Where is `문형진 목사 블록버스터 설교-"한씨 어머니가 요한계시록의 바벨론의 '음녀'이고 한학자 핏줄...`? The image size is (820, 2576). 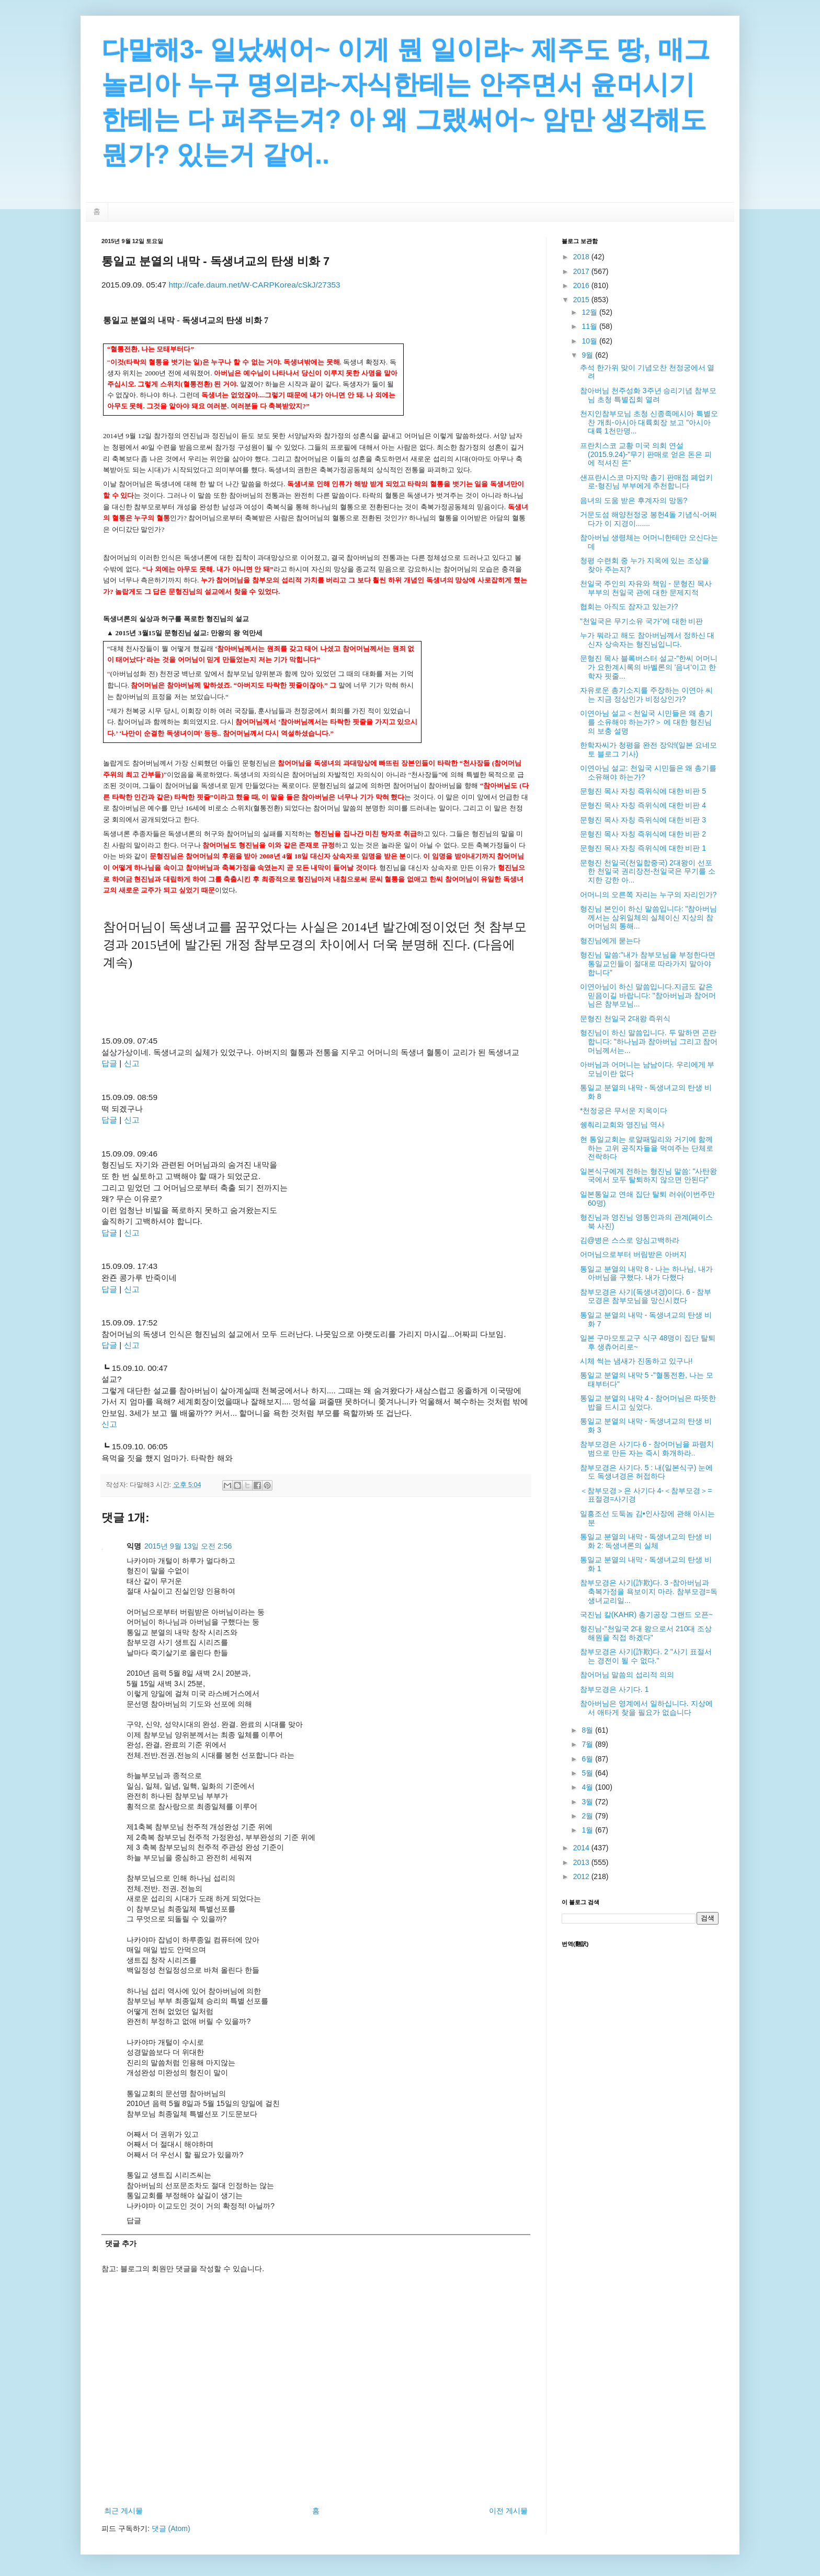
문형진 목사 블록버스터 설교-"한씨 어머니가 요한계시록의 바벨론의 '음녀'이고 한학자 핏줄... is located at coordinates (649, 667).